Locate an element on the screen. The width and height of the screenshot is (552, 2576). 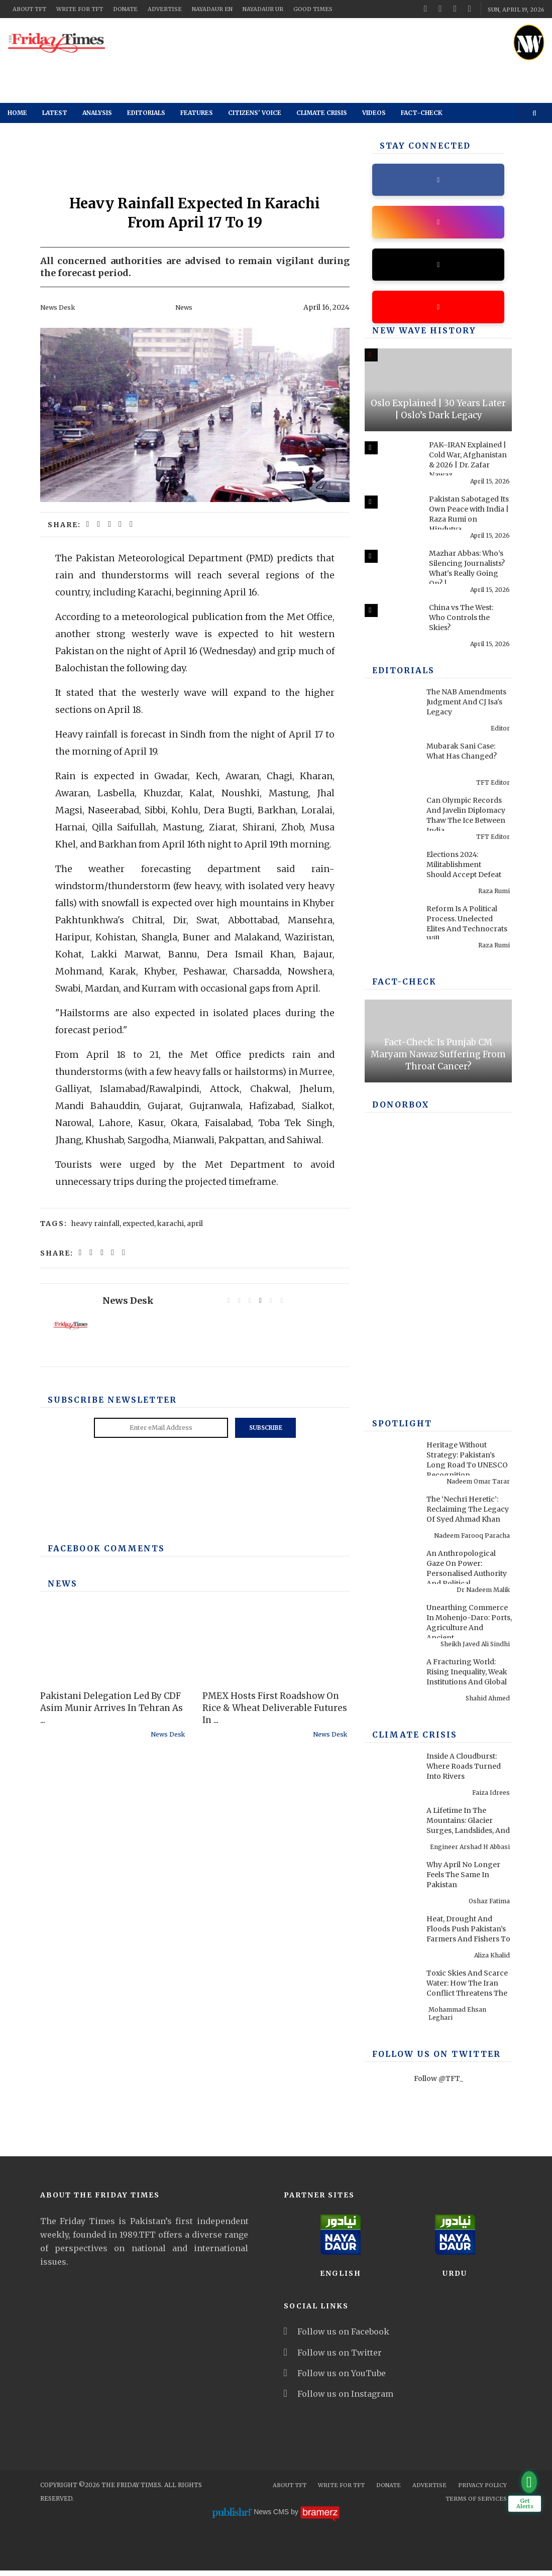
[twitter] is located at coordinates (439, 8).